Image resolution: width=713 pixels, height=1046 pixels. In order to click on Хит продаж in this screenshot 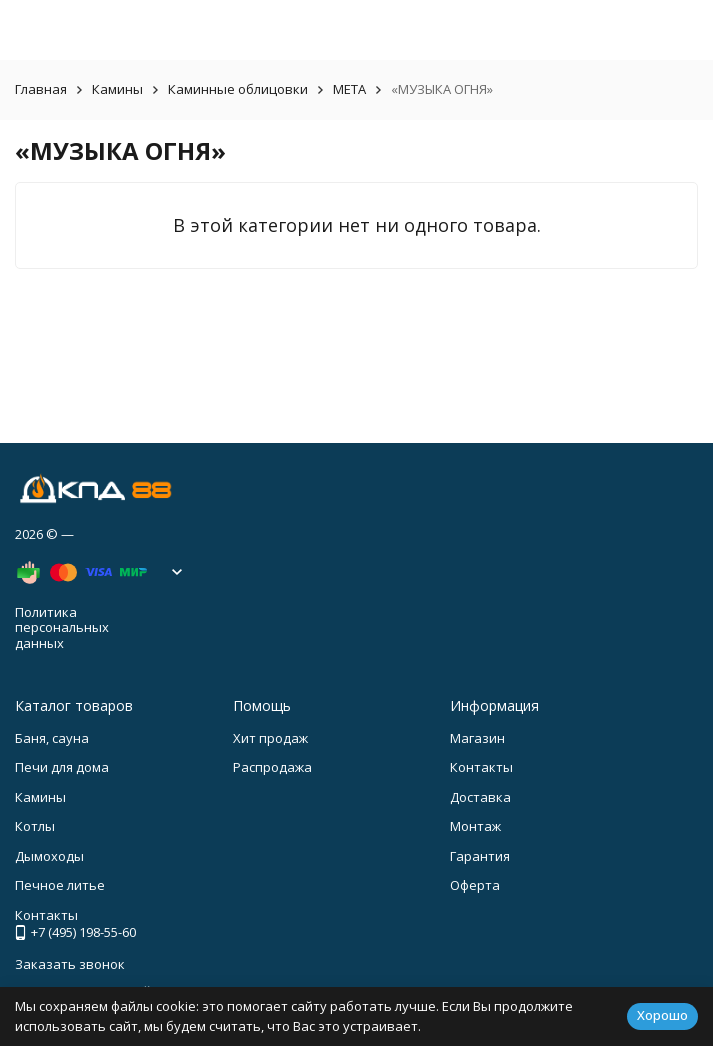, I will do `click(270, 738)`.